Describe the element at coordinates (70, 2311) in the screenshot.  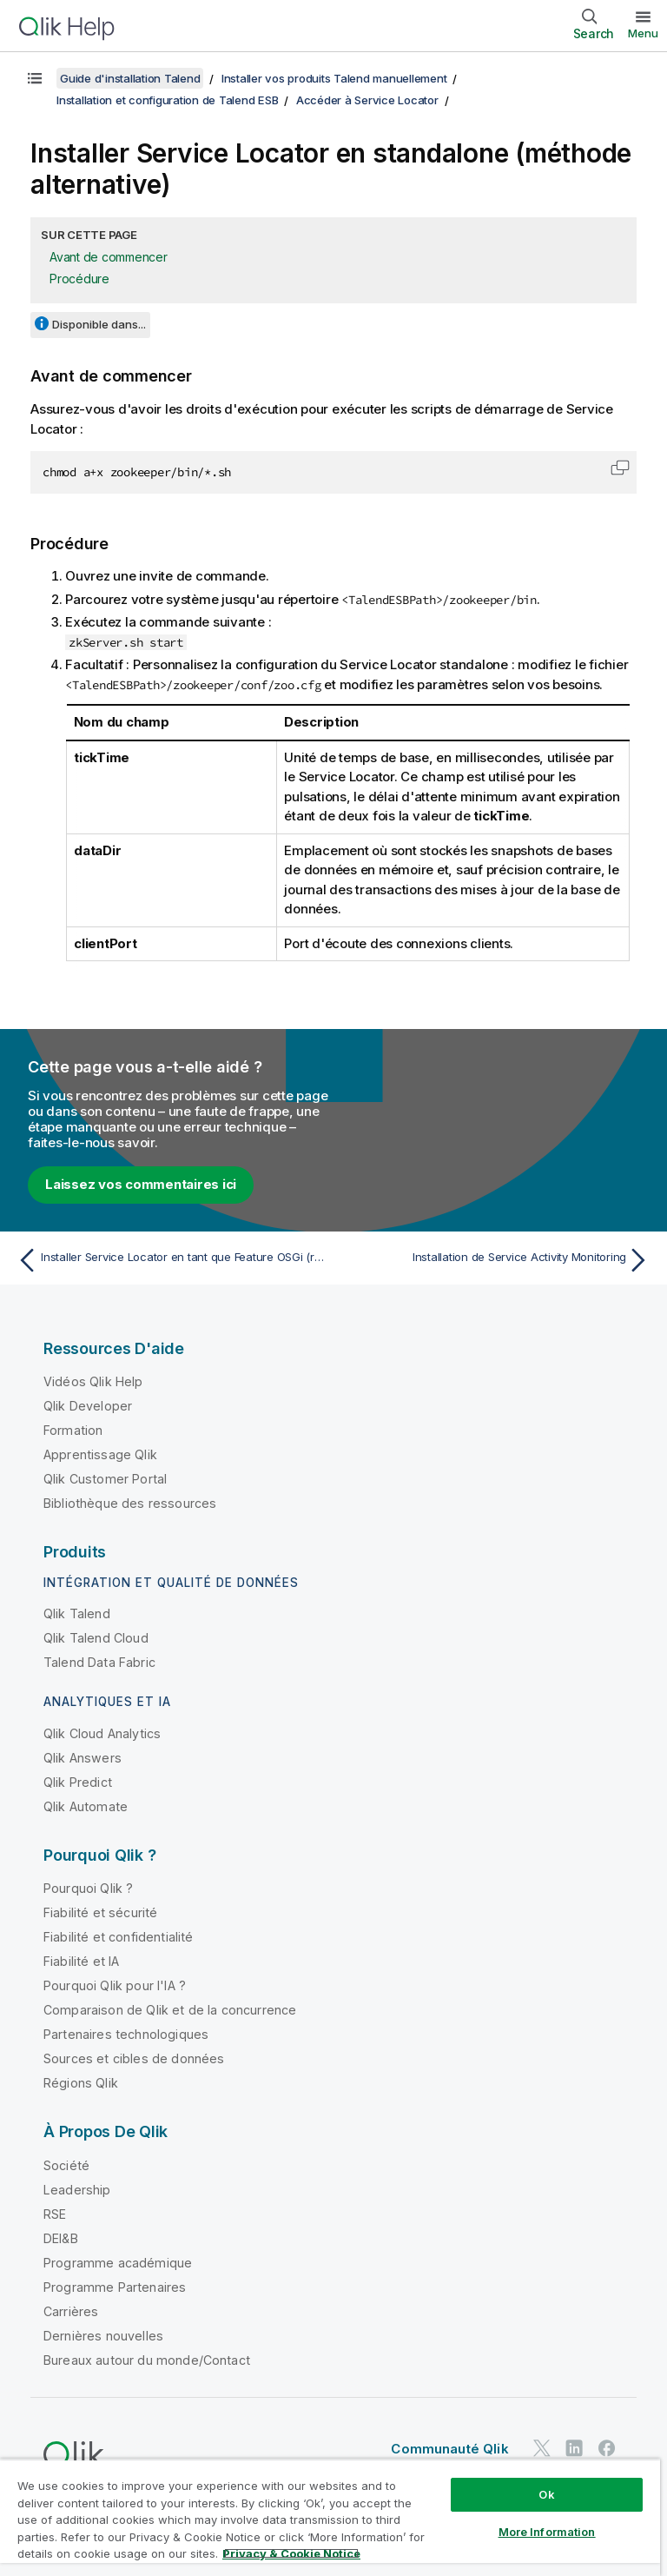
I see `Carrières` at that location.